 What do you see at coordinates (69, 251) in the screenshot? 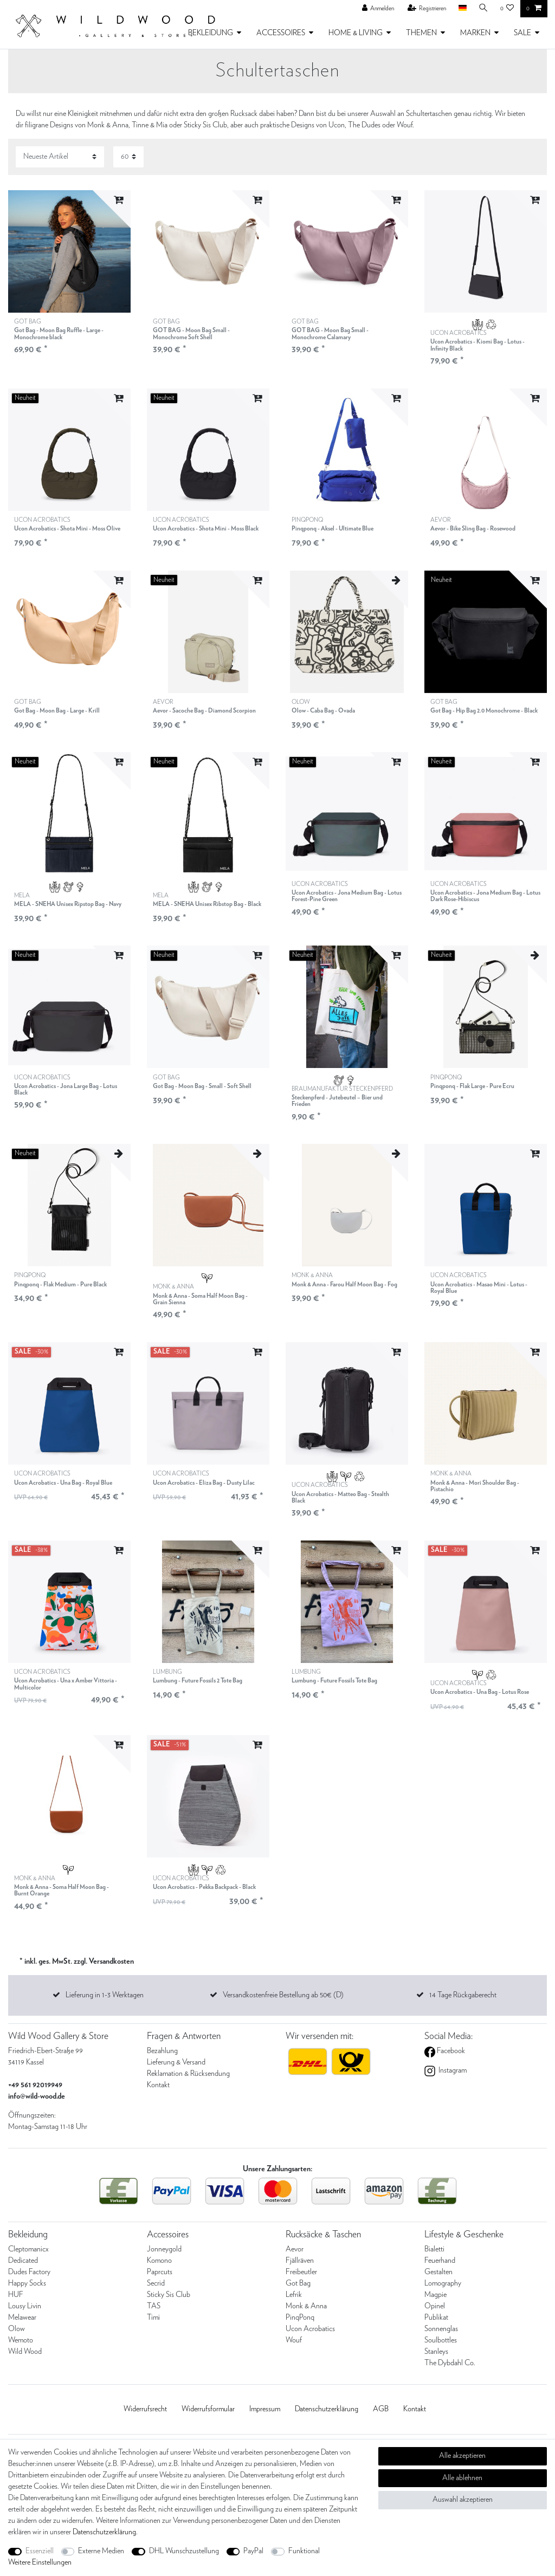
I see `[listbox]` at bounding box center [69, 251].